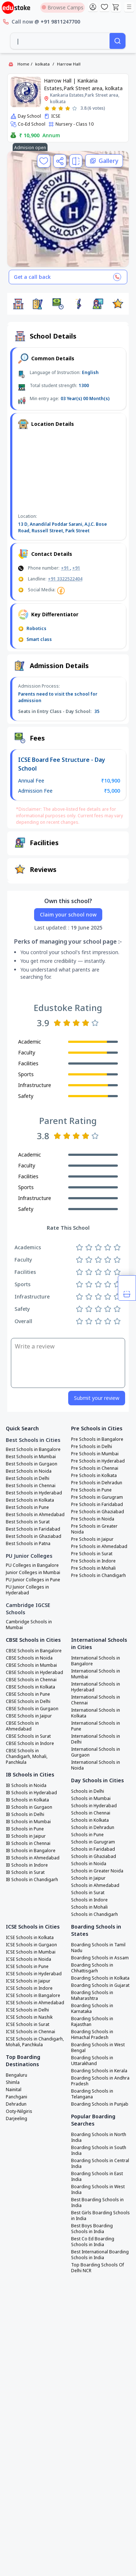 The image size is (136, 2576). What do you see at coordinates (92, 2008) in the screenshot?
I see `Boarding Schools in Karnataka` at bounding box center [92, 2008].